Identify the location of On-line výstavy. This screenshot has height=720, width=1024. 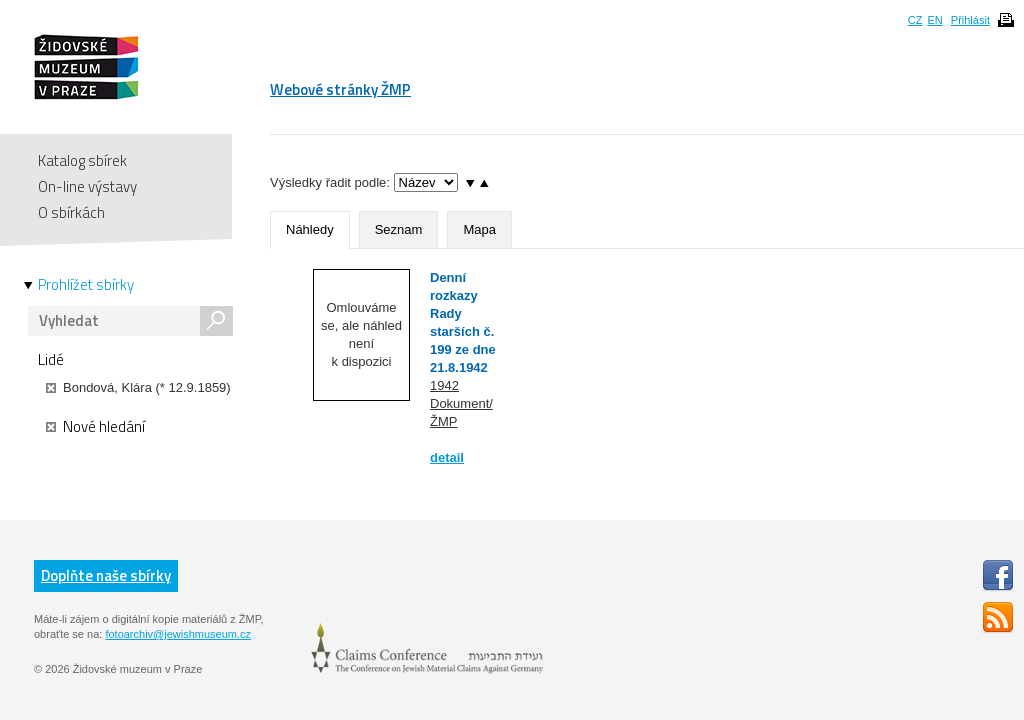
(87, 186).